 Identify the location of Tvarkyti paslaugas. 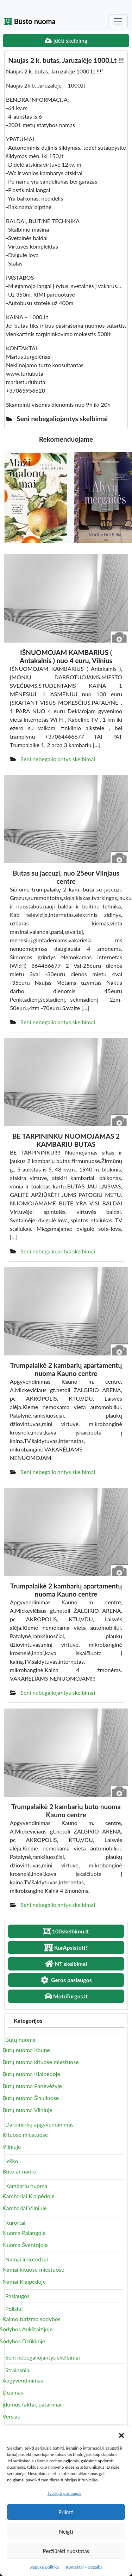
(64, 2493).